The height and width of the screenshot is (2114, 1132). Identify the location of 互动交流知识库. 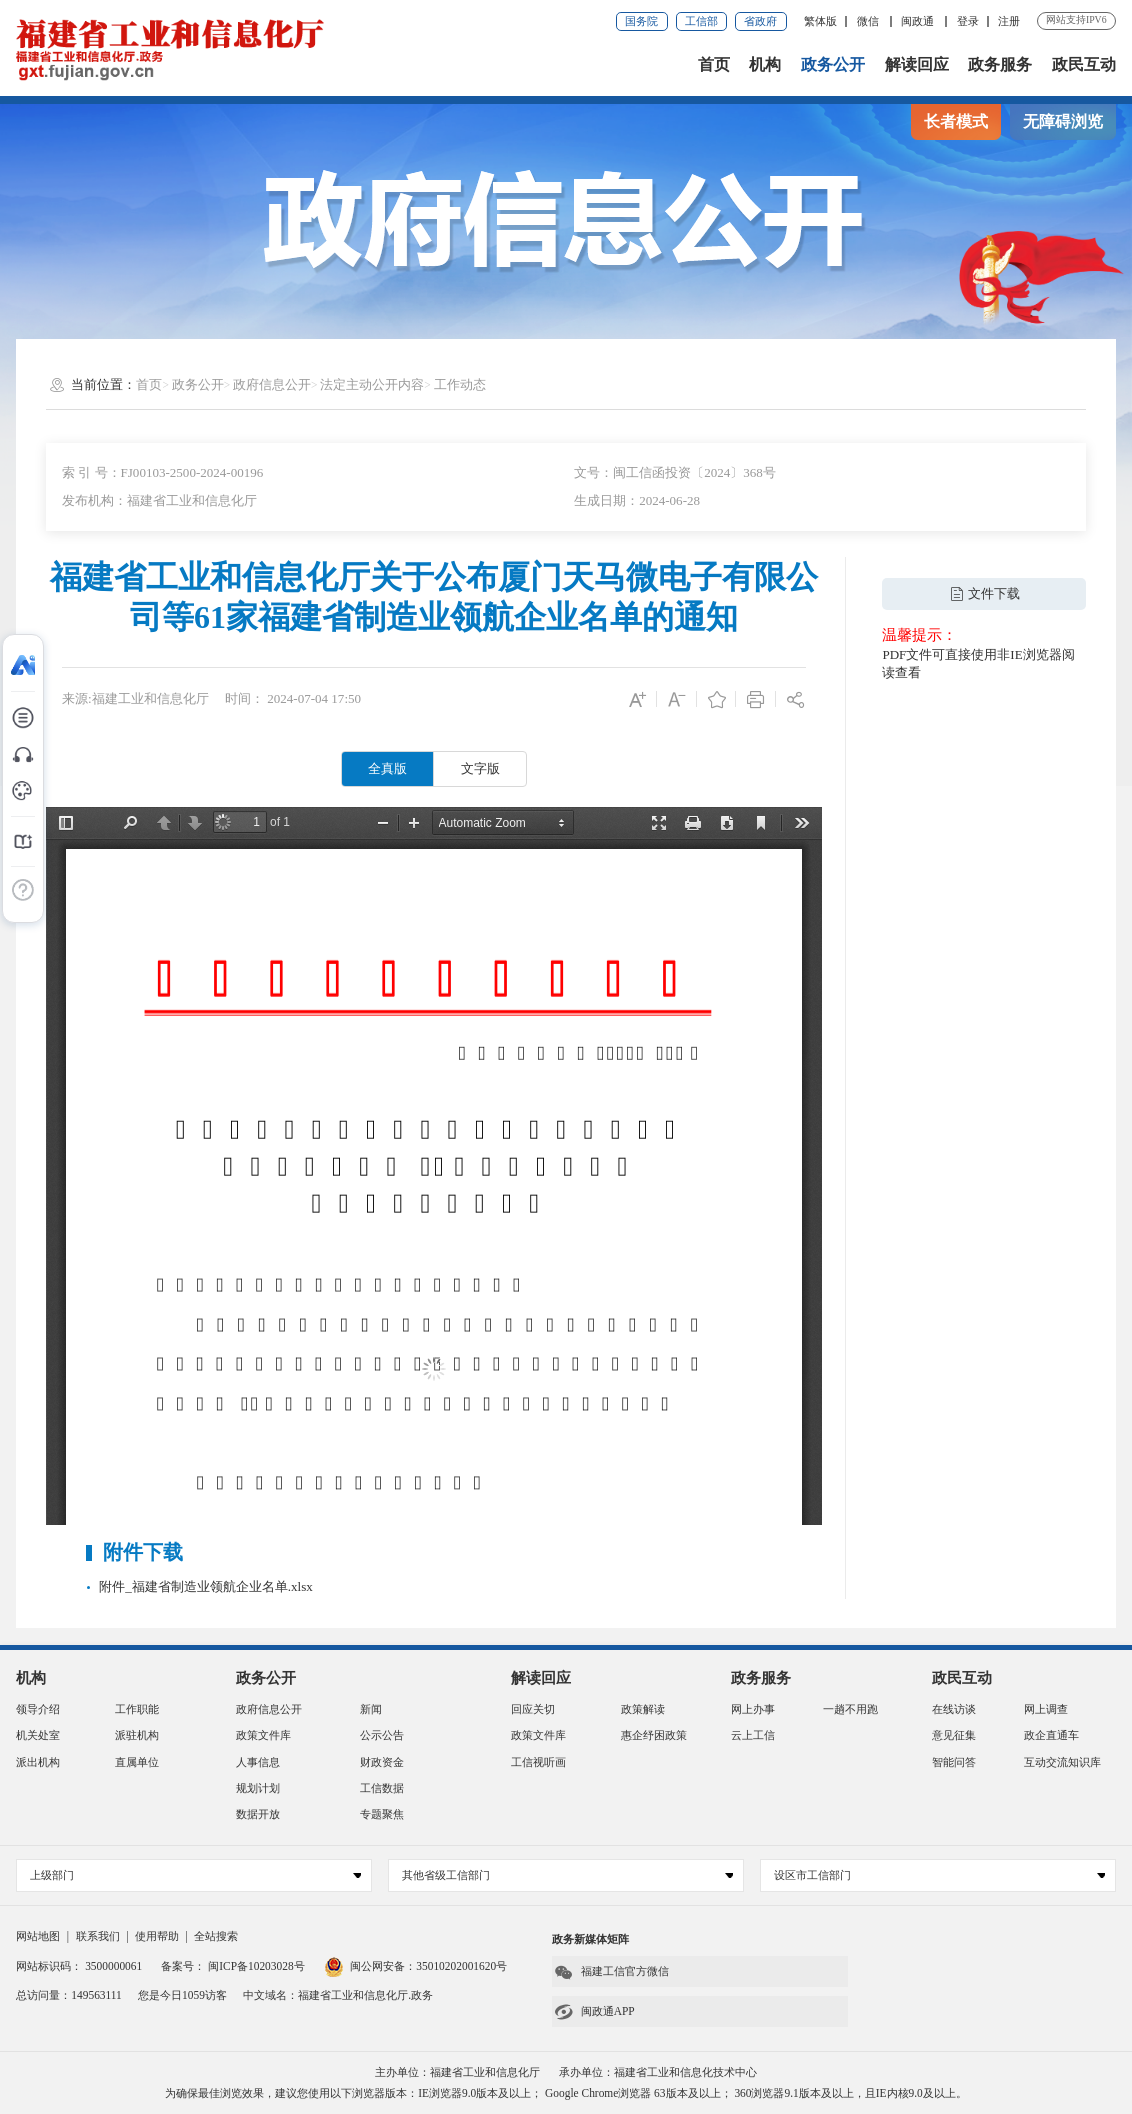
(1062, 1762).